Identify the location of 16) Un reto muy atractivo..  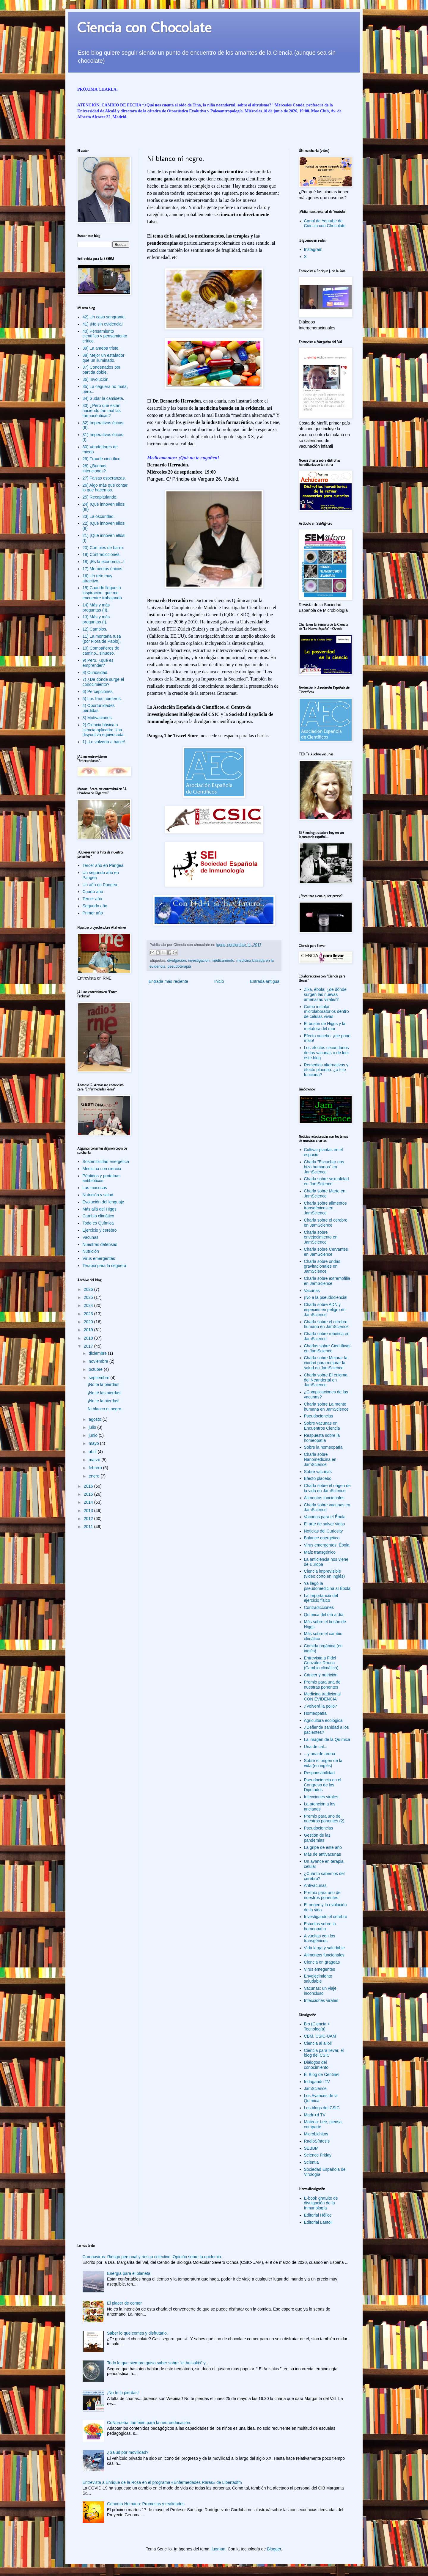
(97, 578).